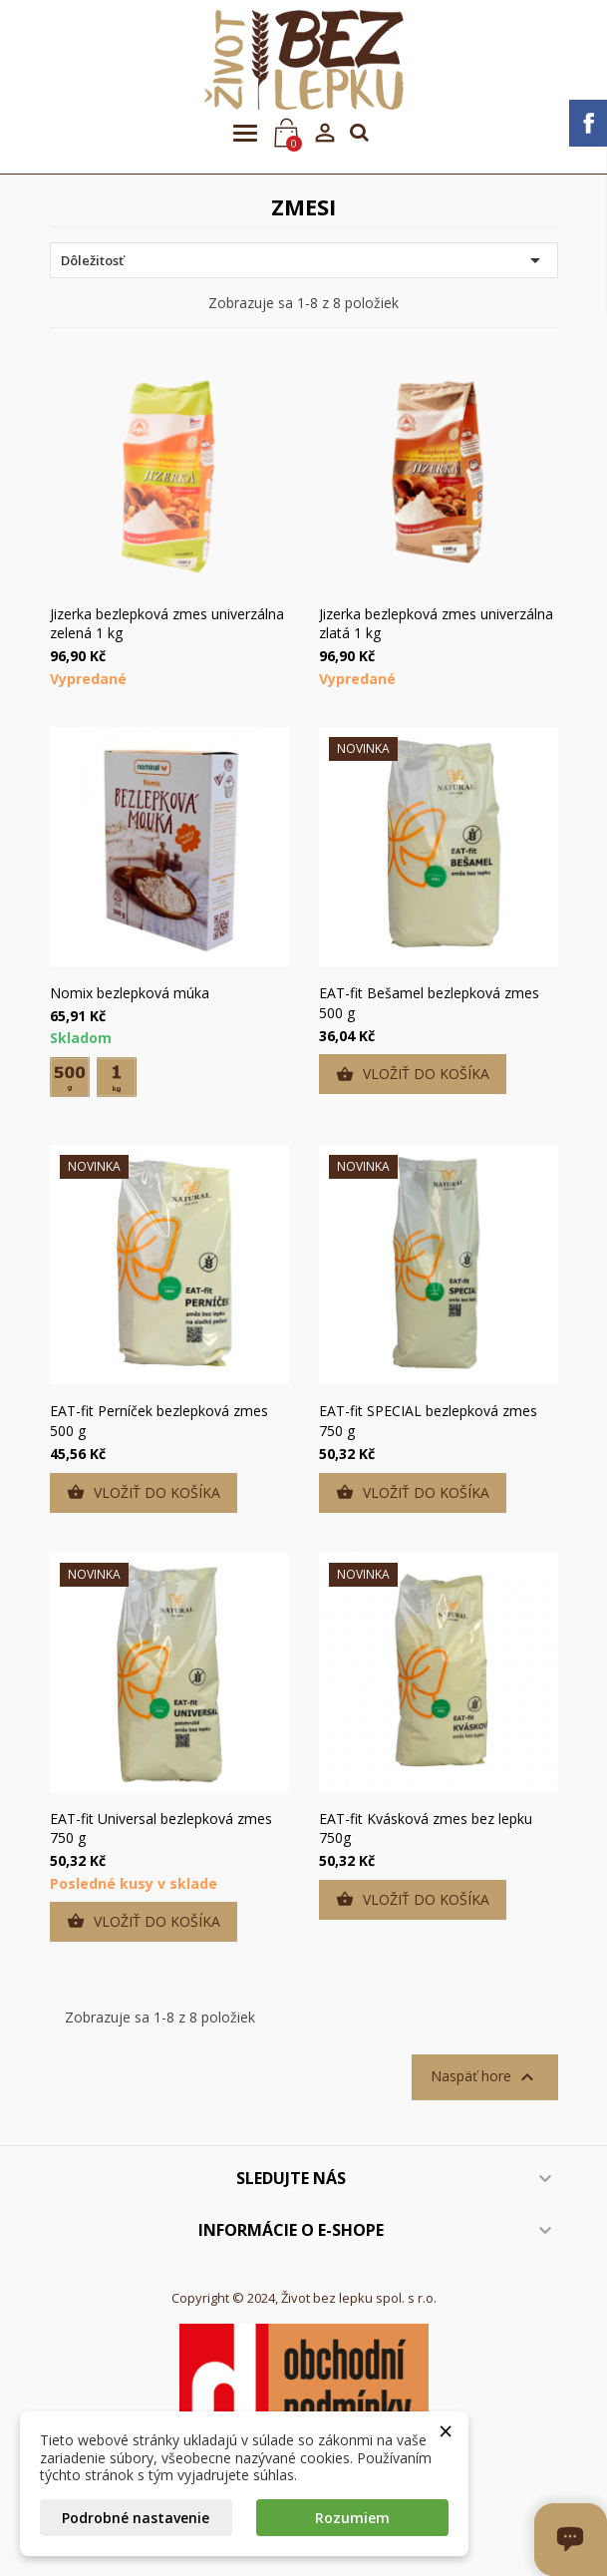 Image resolution: width=607 pixels, height=2576 pixels. Describe the element at coordinates (135, 2517) in the screenshot. I see `Podrobné nastavenie` at that location.